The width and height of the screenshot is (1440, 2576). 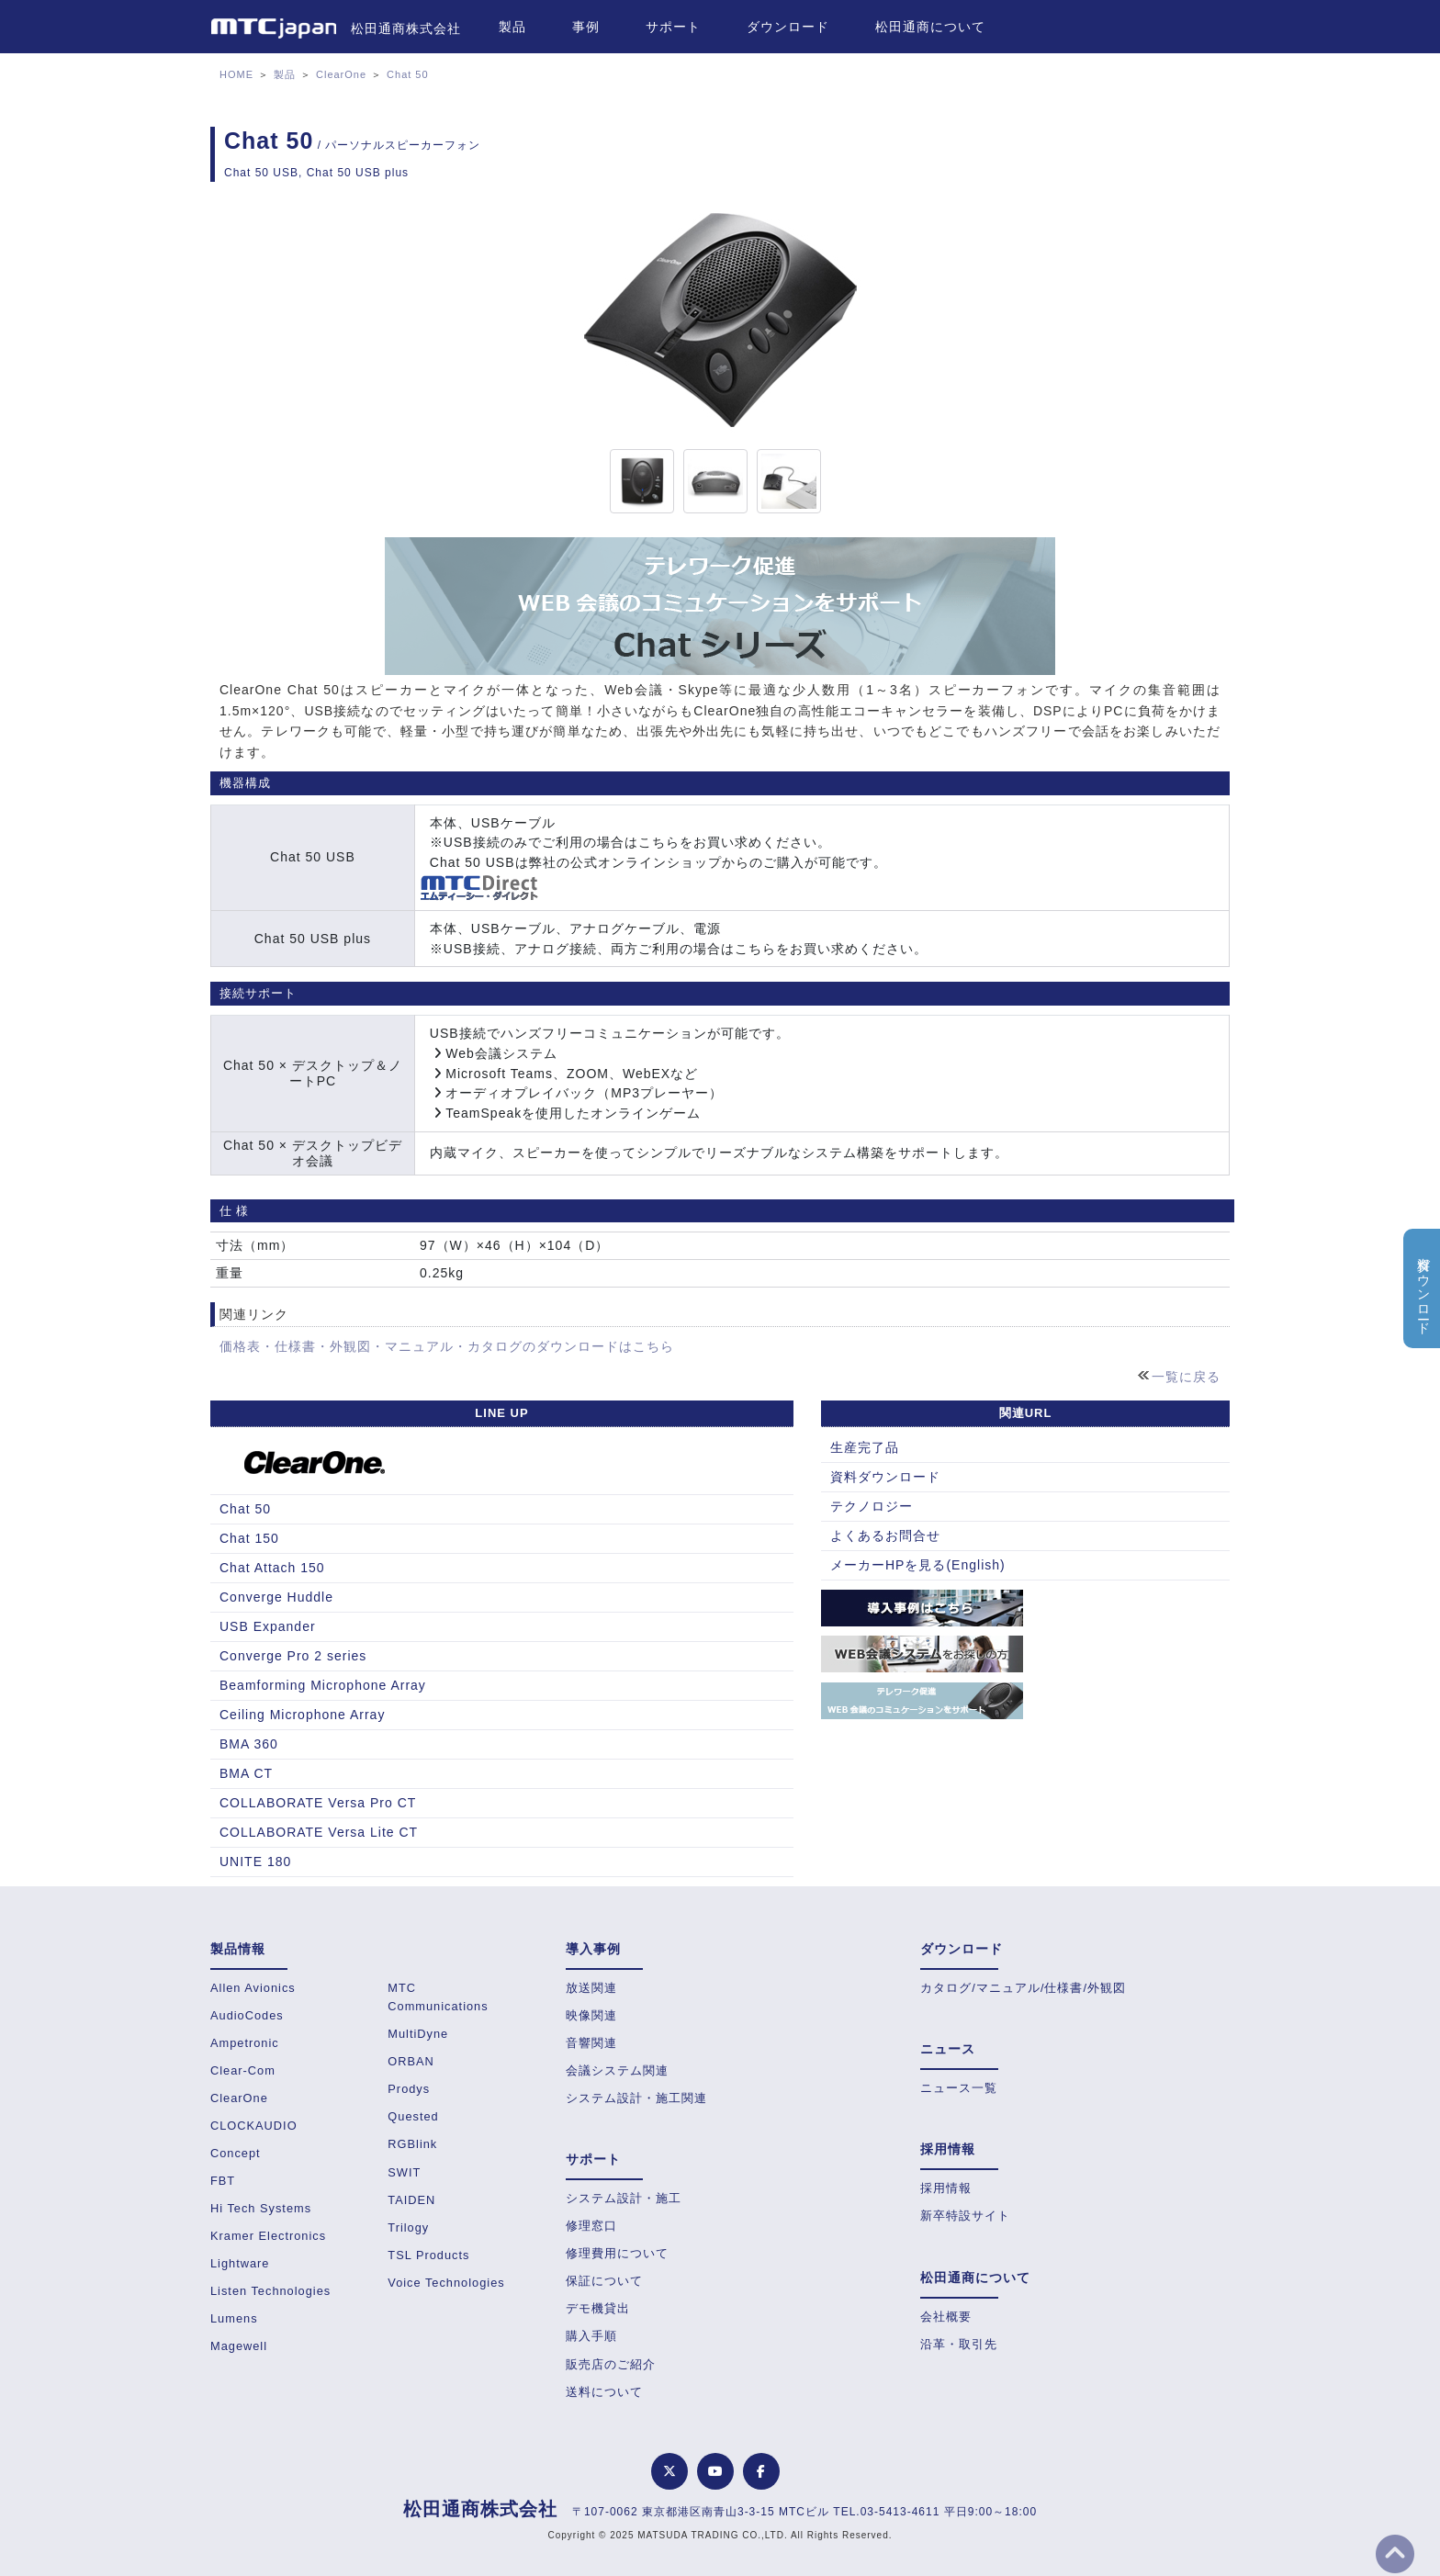 I want to click on 採用情報, so click(x=946, y=2188).